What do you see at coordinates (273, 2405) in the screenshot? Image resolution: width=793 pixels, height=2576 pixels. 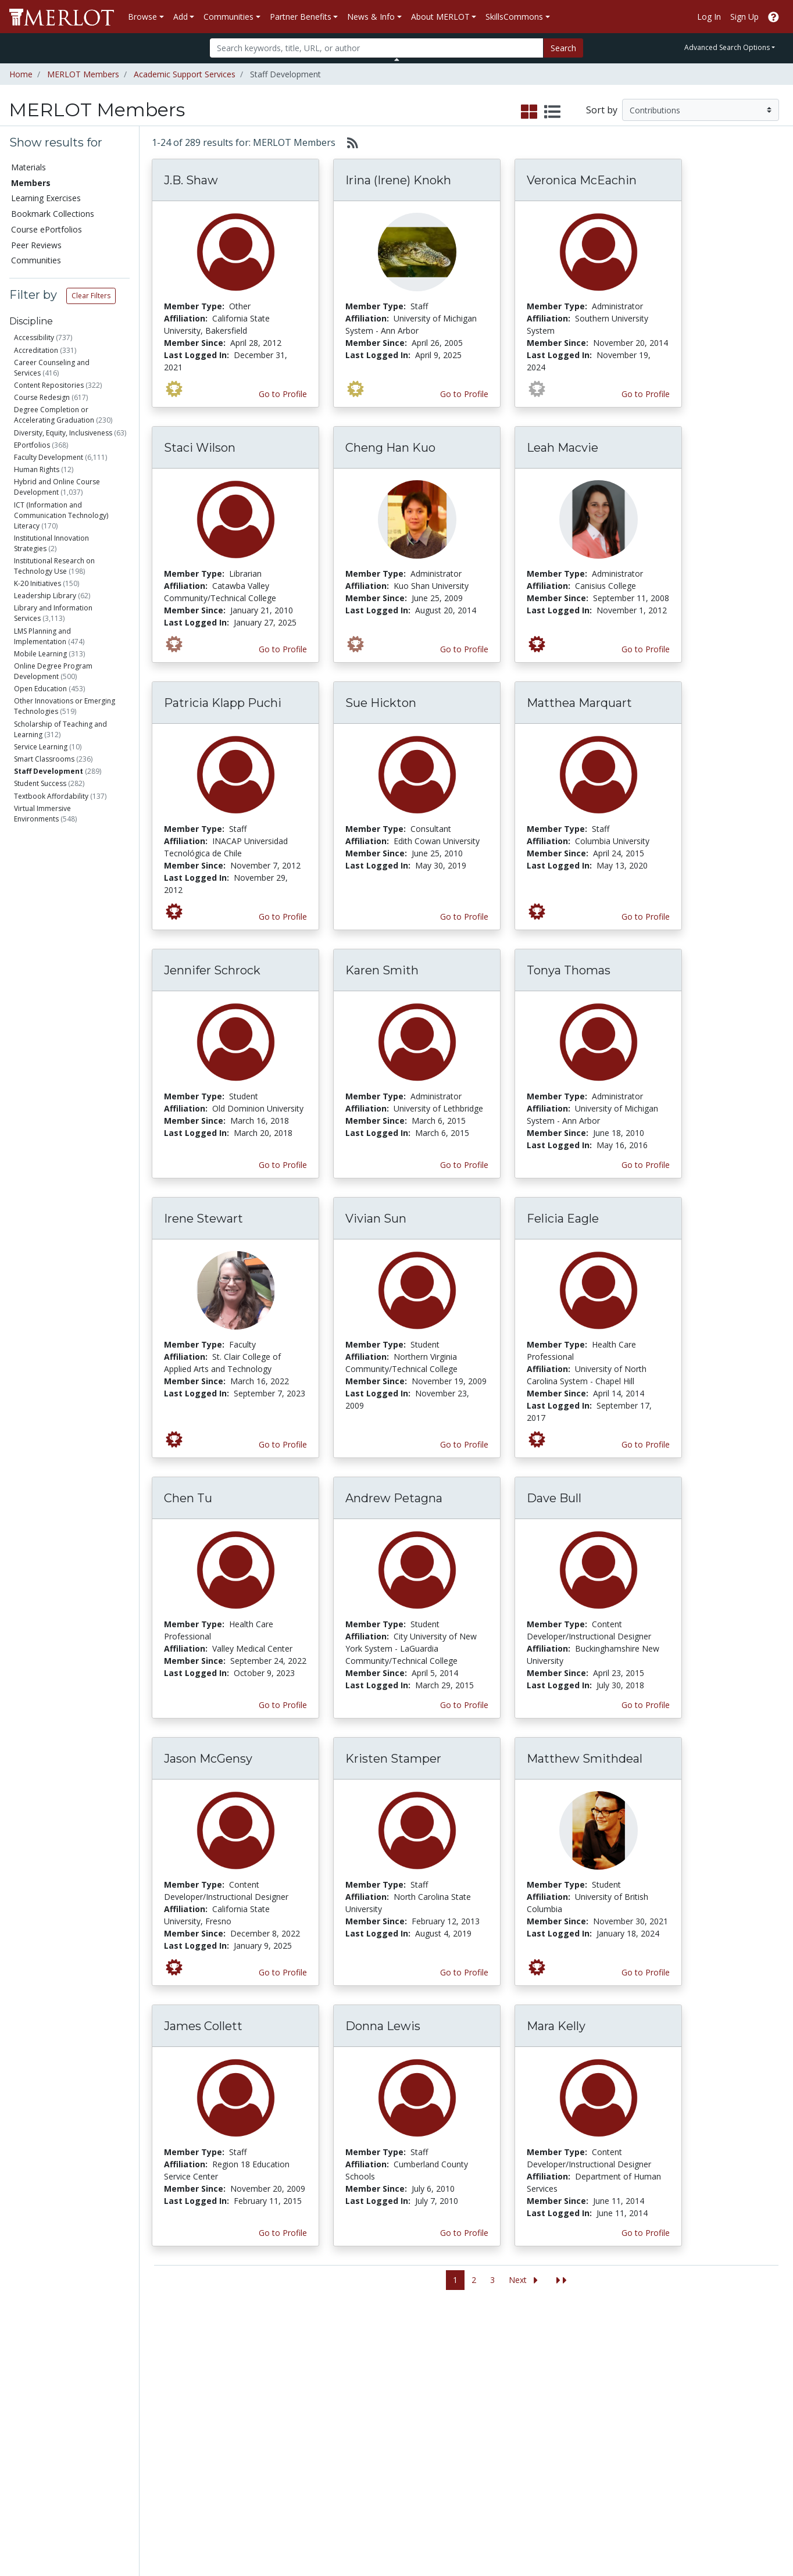 I see `Academic Partners` at bounding box center [273, 2405].